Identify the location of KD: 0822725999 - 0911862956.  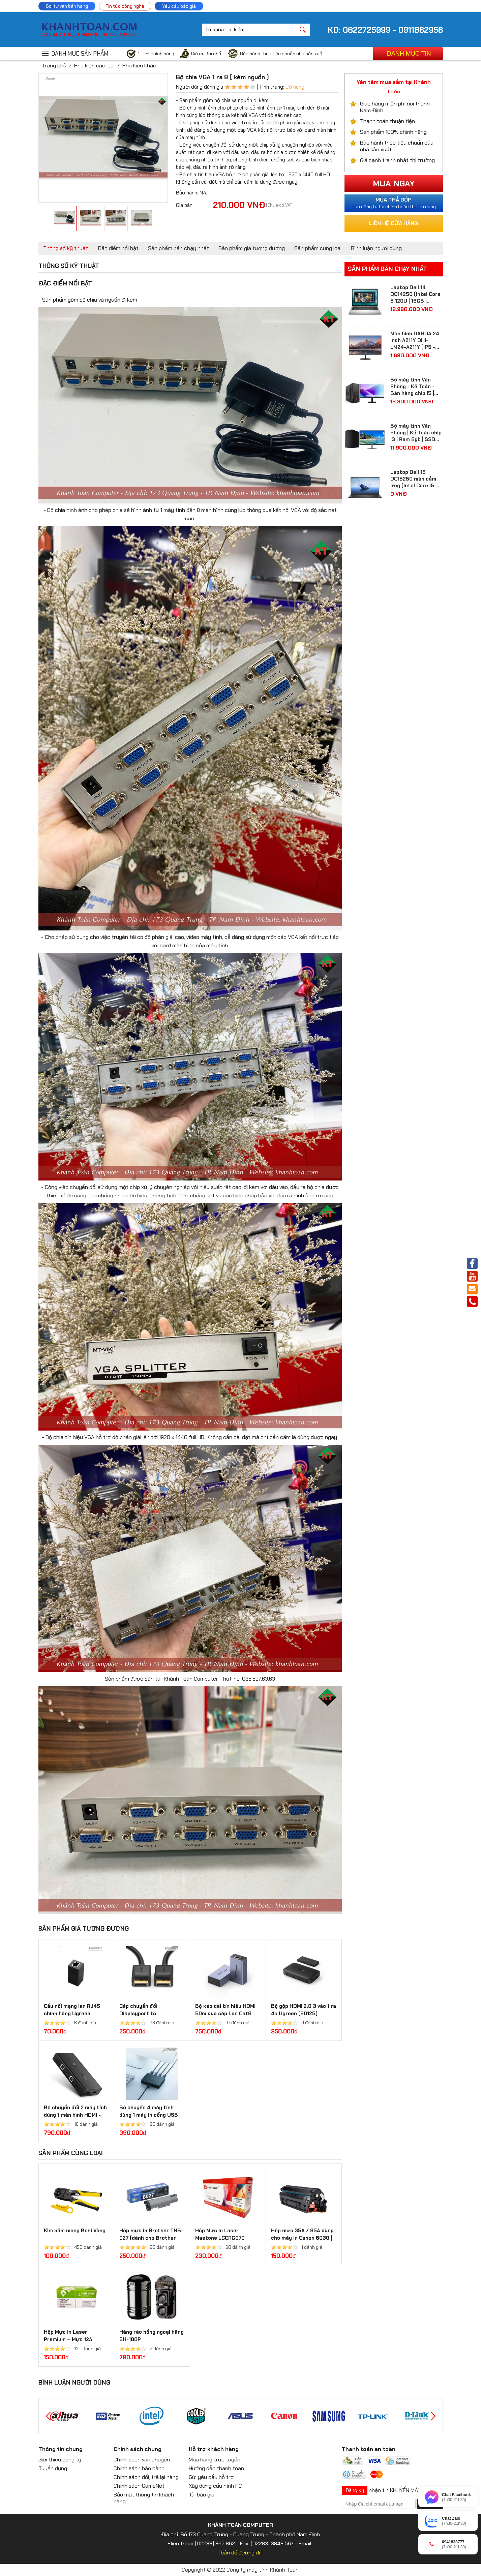
(385, 30).